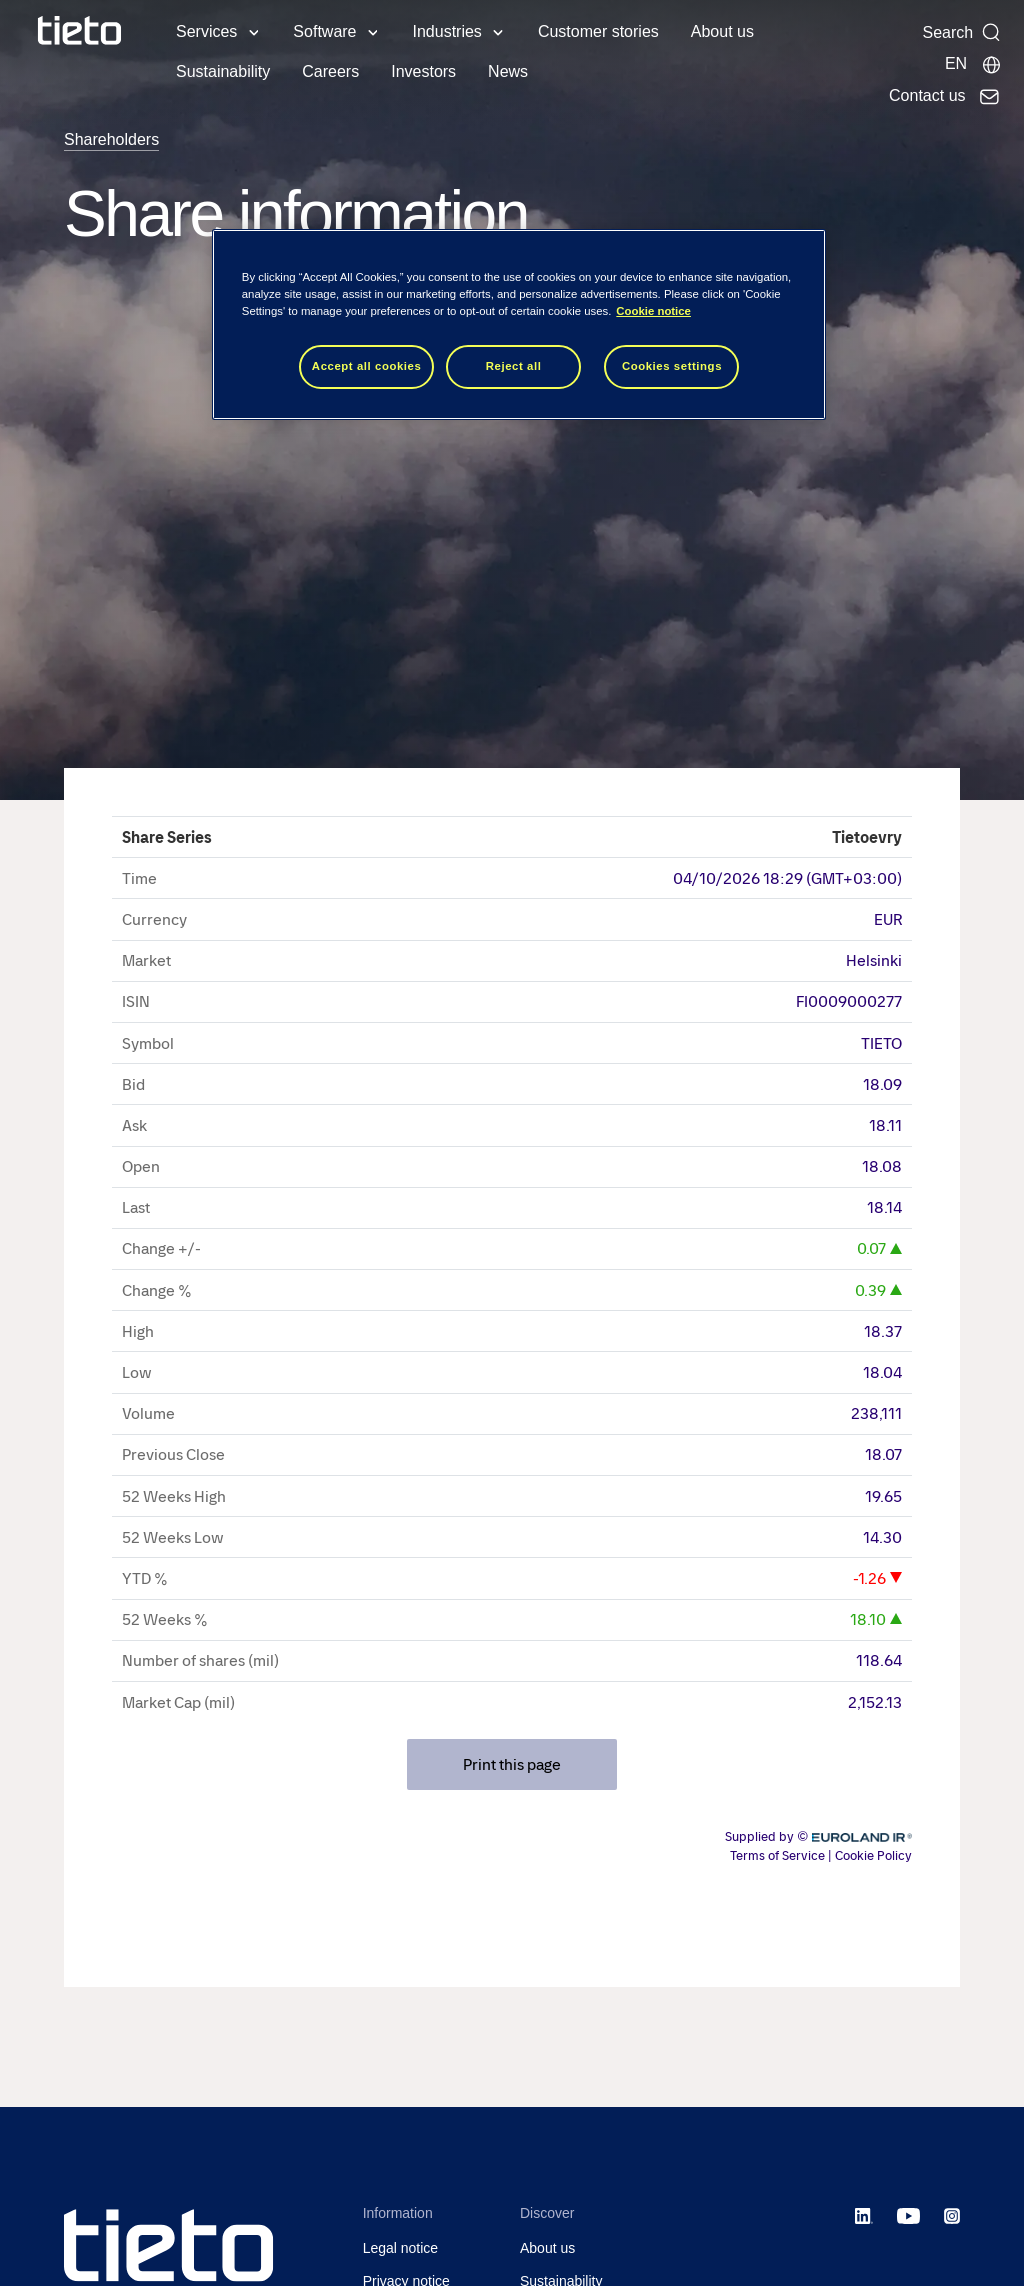  What do you see at coordinates (330, 71) in the screenshot?
I see `Careers` at bounding box center [330, 71].